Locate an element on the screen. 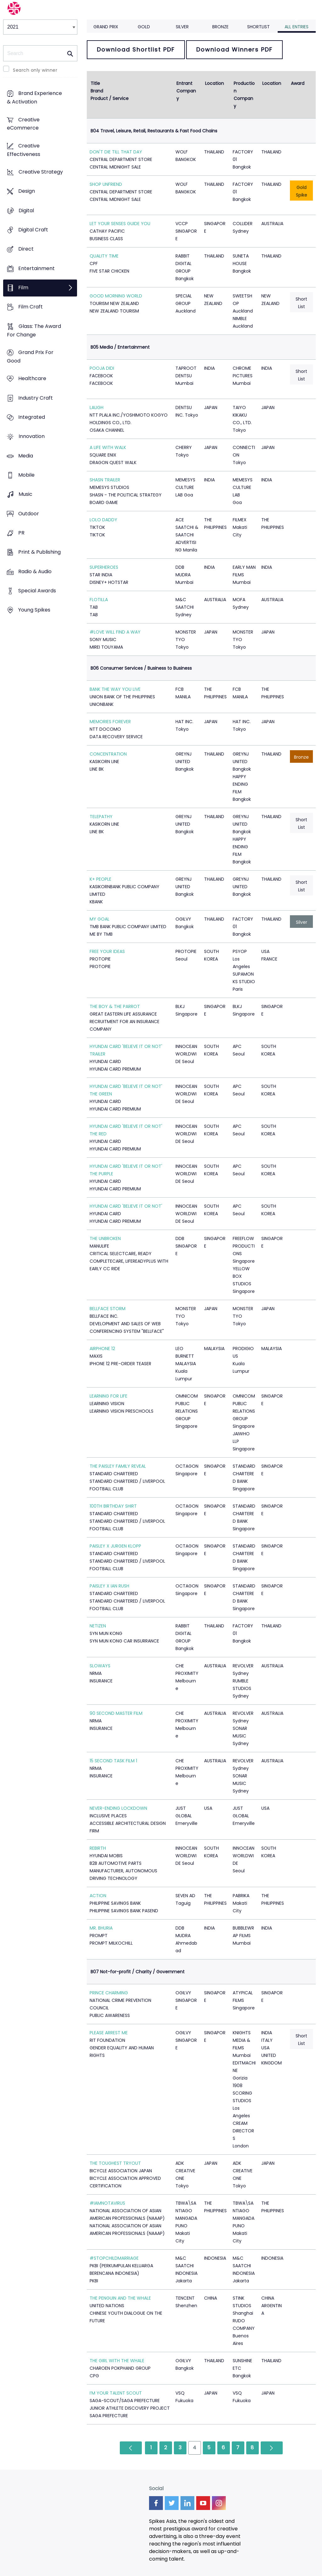  Film is located at coordinates (23, 287).